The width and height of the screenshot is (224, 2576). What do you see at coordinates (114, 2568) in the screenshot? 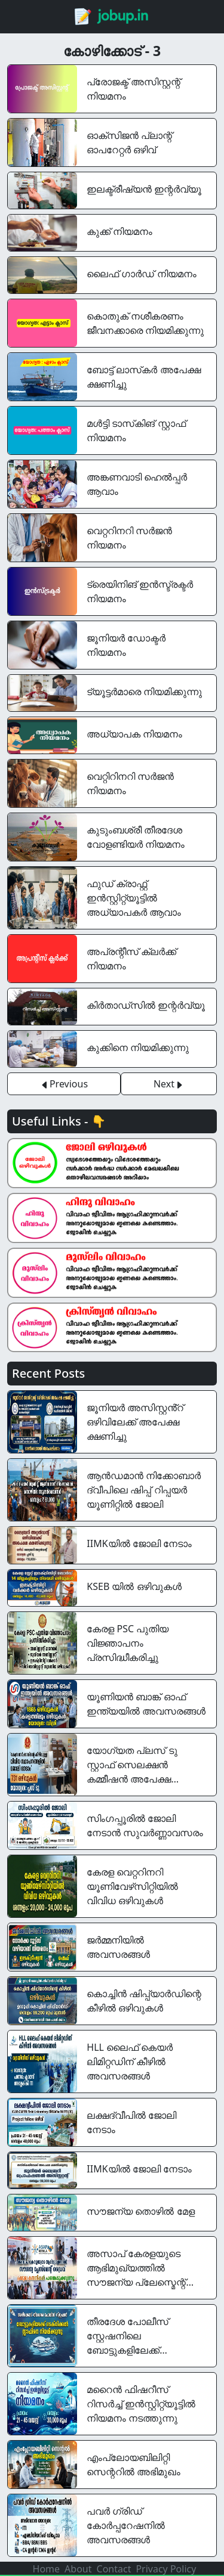
I see `Contact` at bounding box center [114, 2568].